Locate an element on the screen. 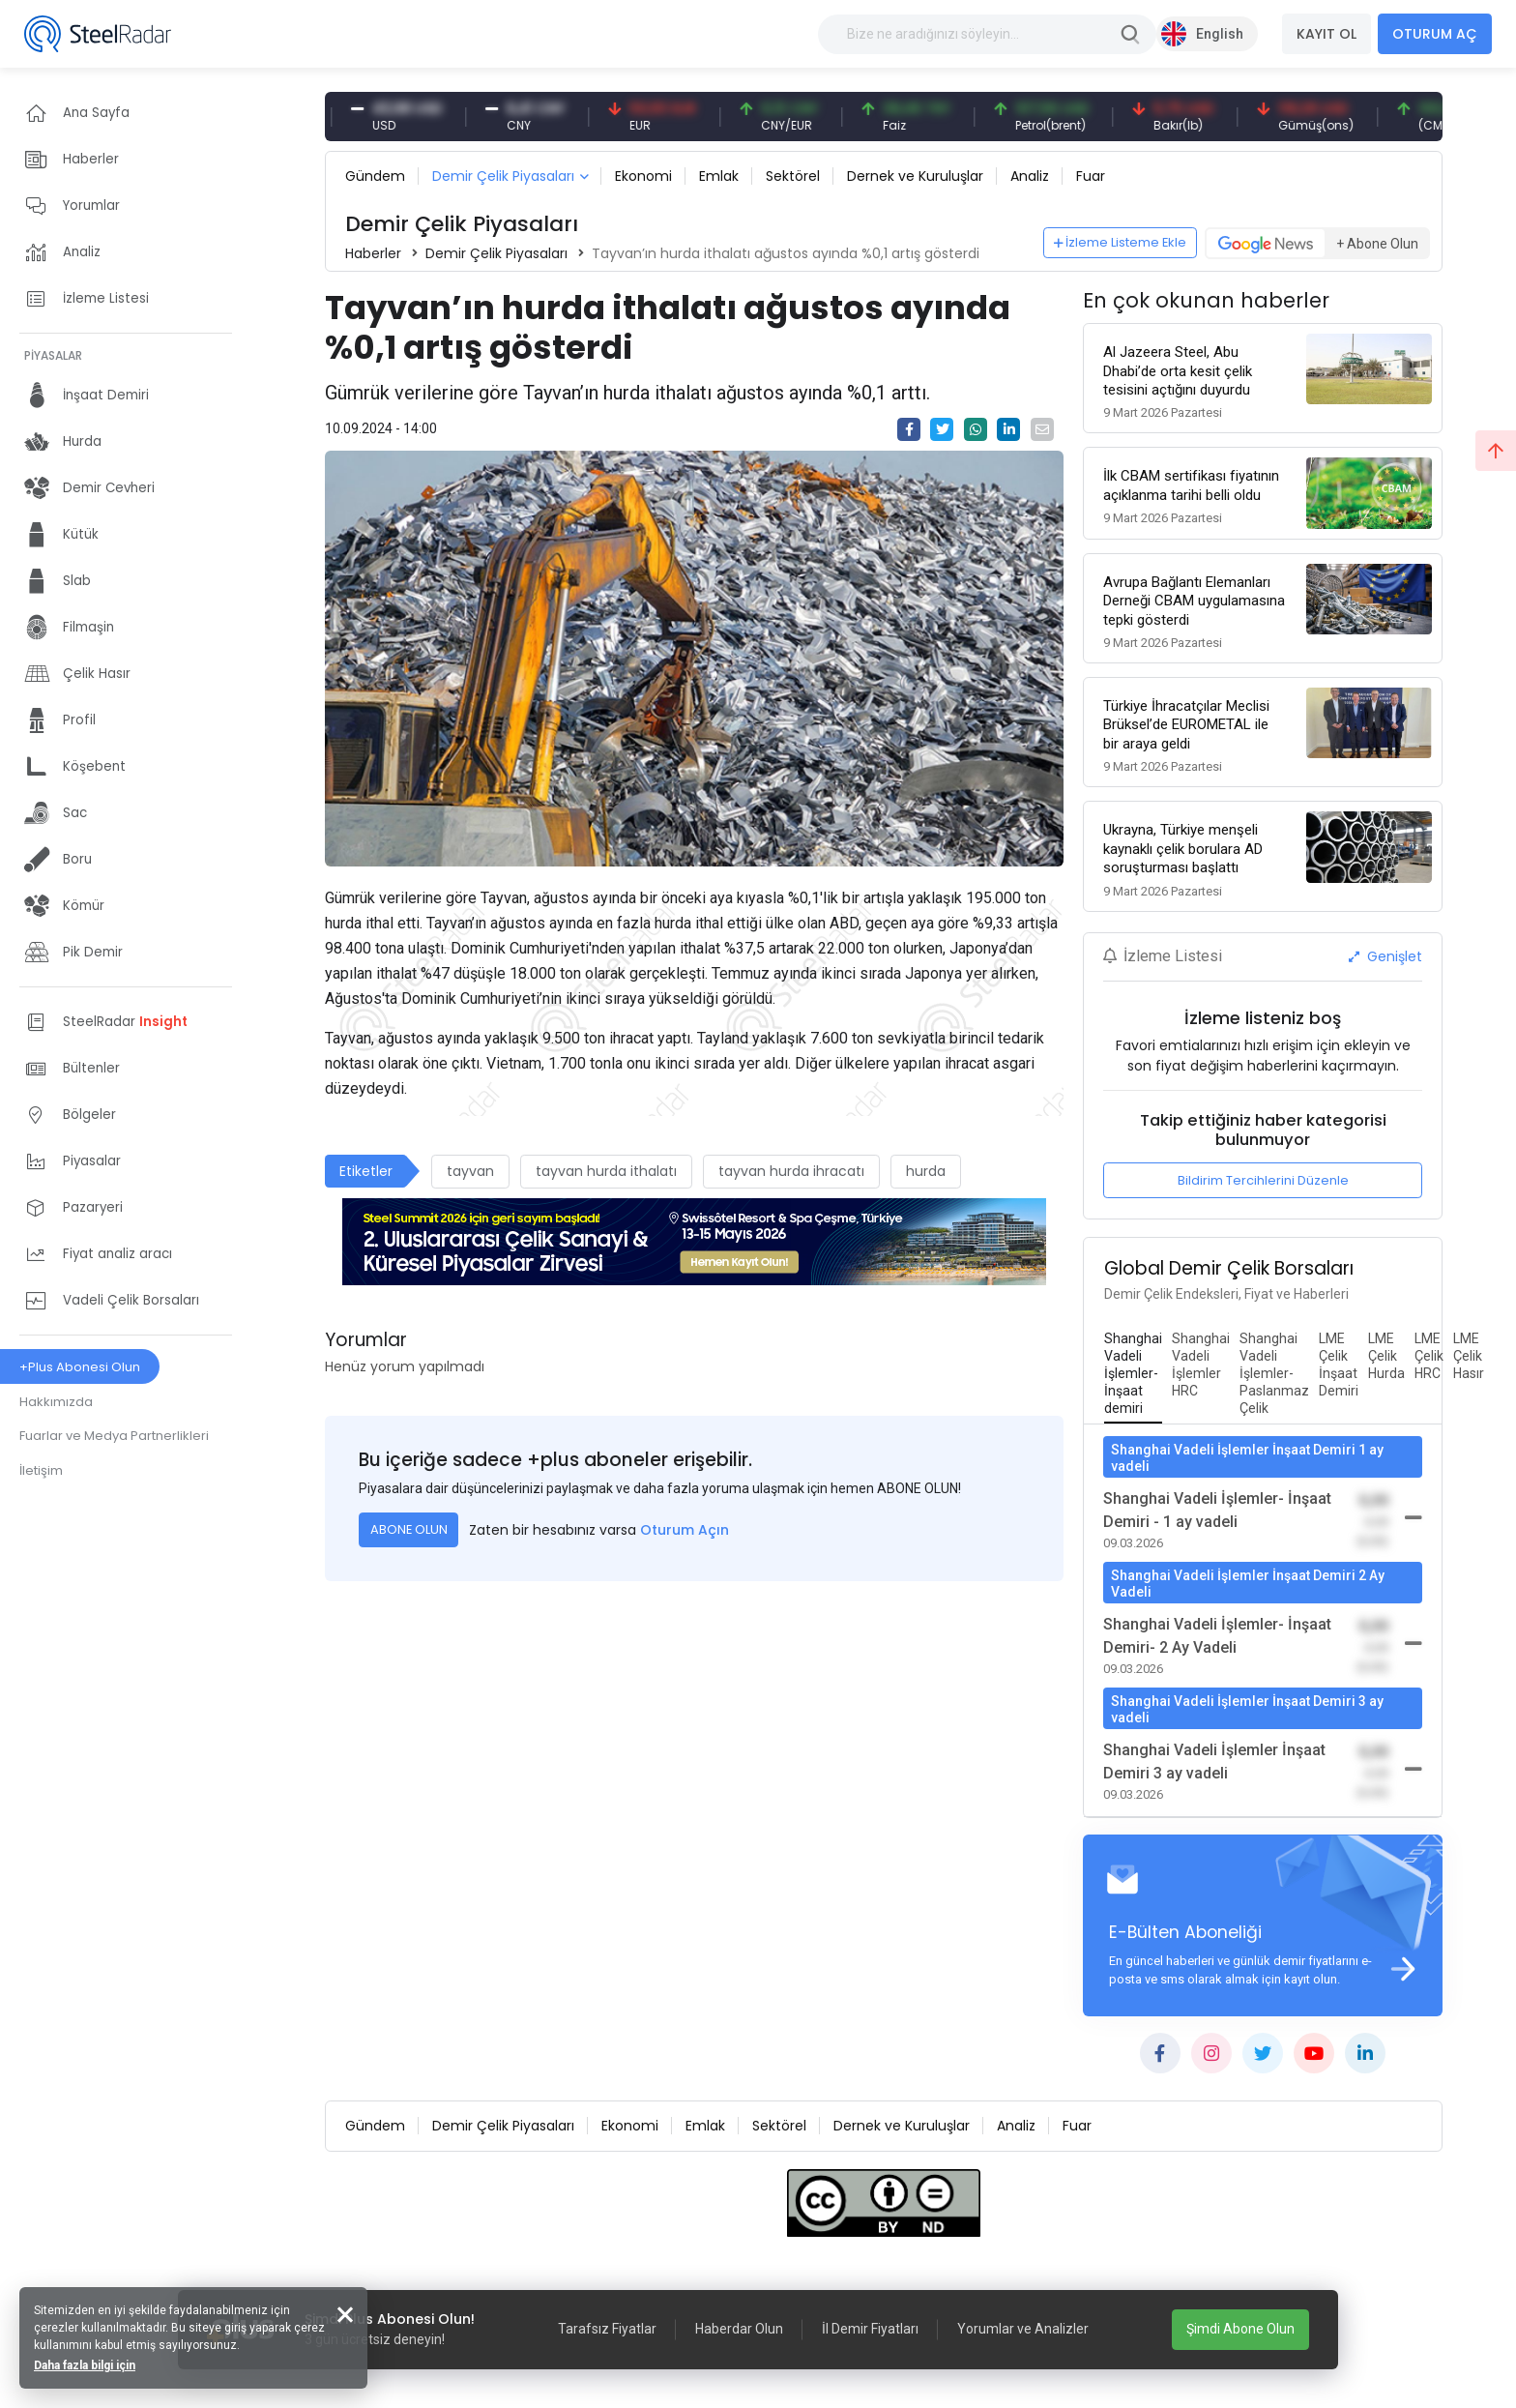  OTURUM AÇ is located at coordinates (1434, 34).